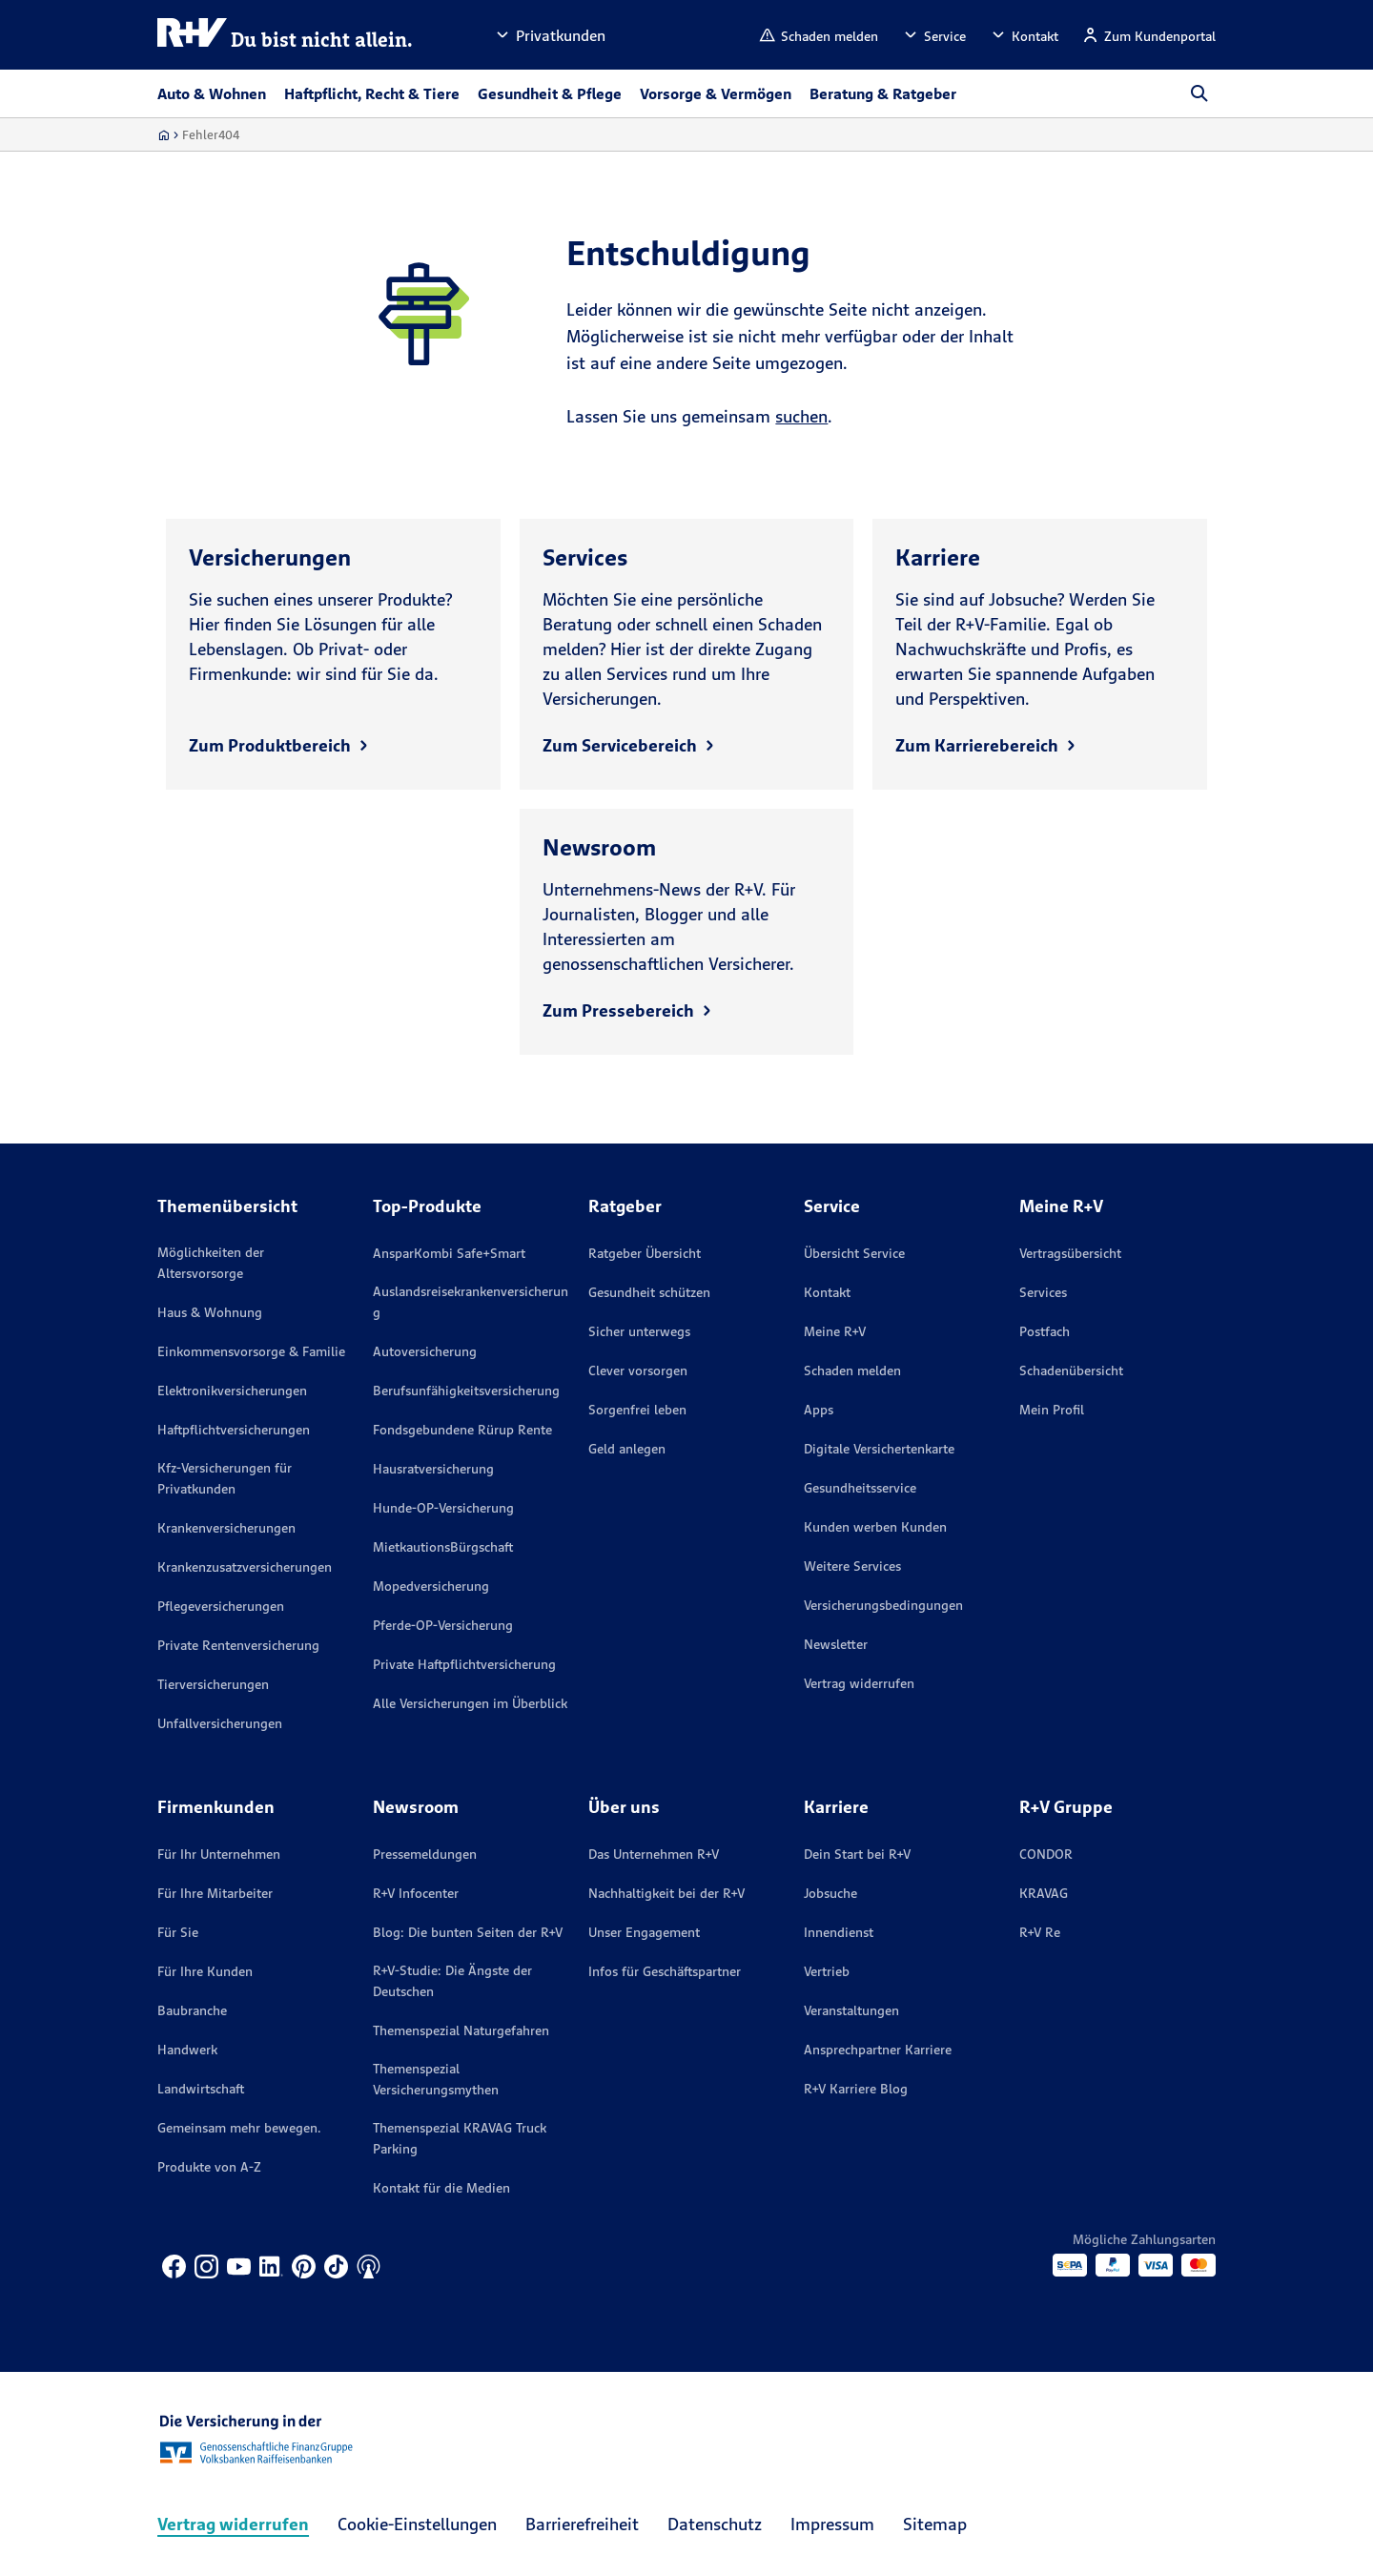  I want to click on Veranstaltungen, so click(851, 2010).